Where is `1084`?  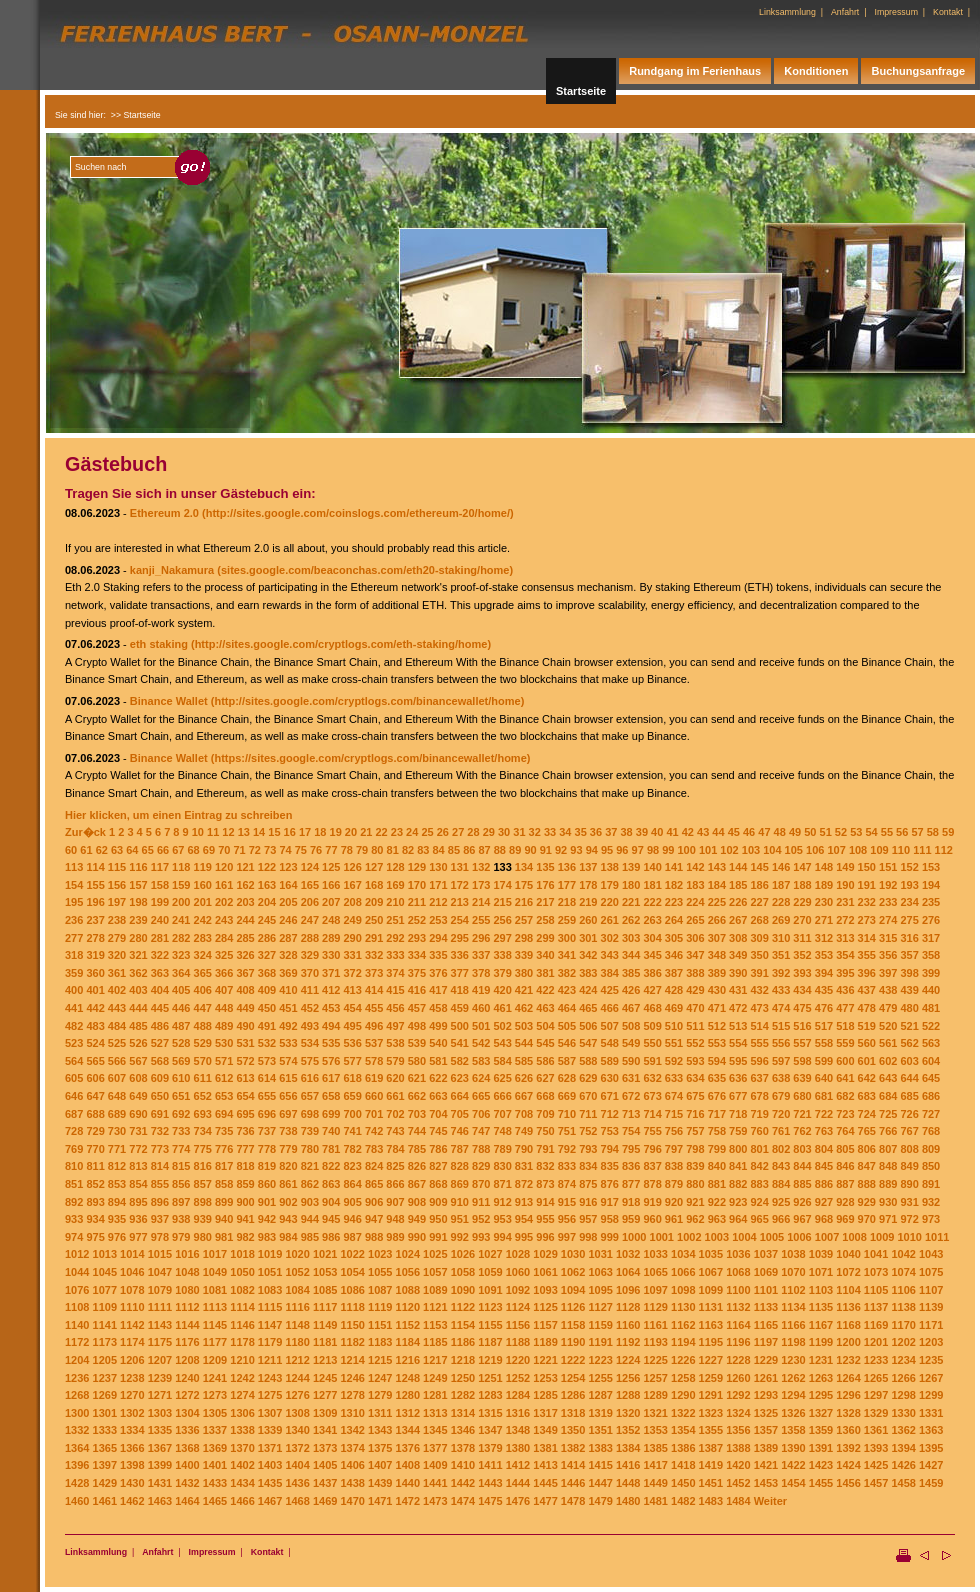
1084 is located at coordinates (297, 1290).